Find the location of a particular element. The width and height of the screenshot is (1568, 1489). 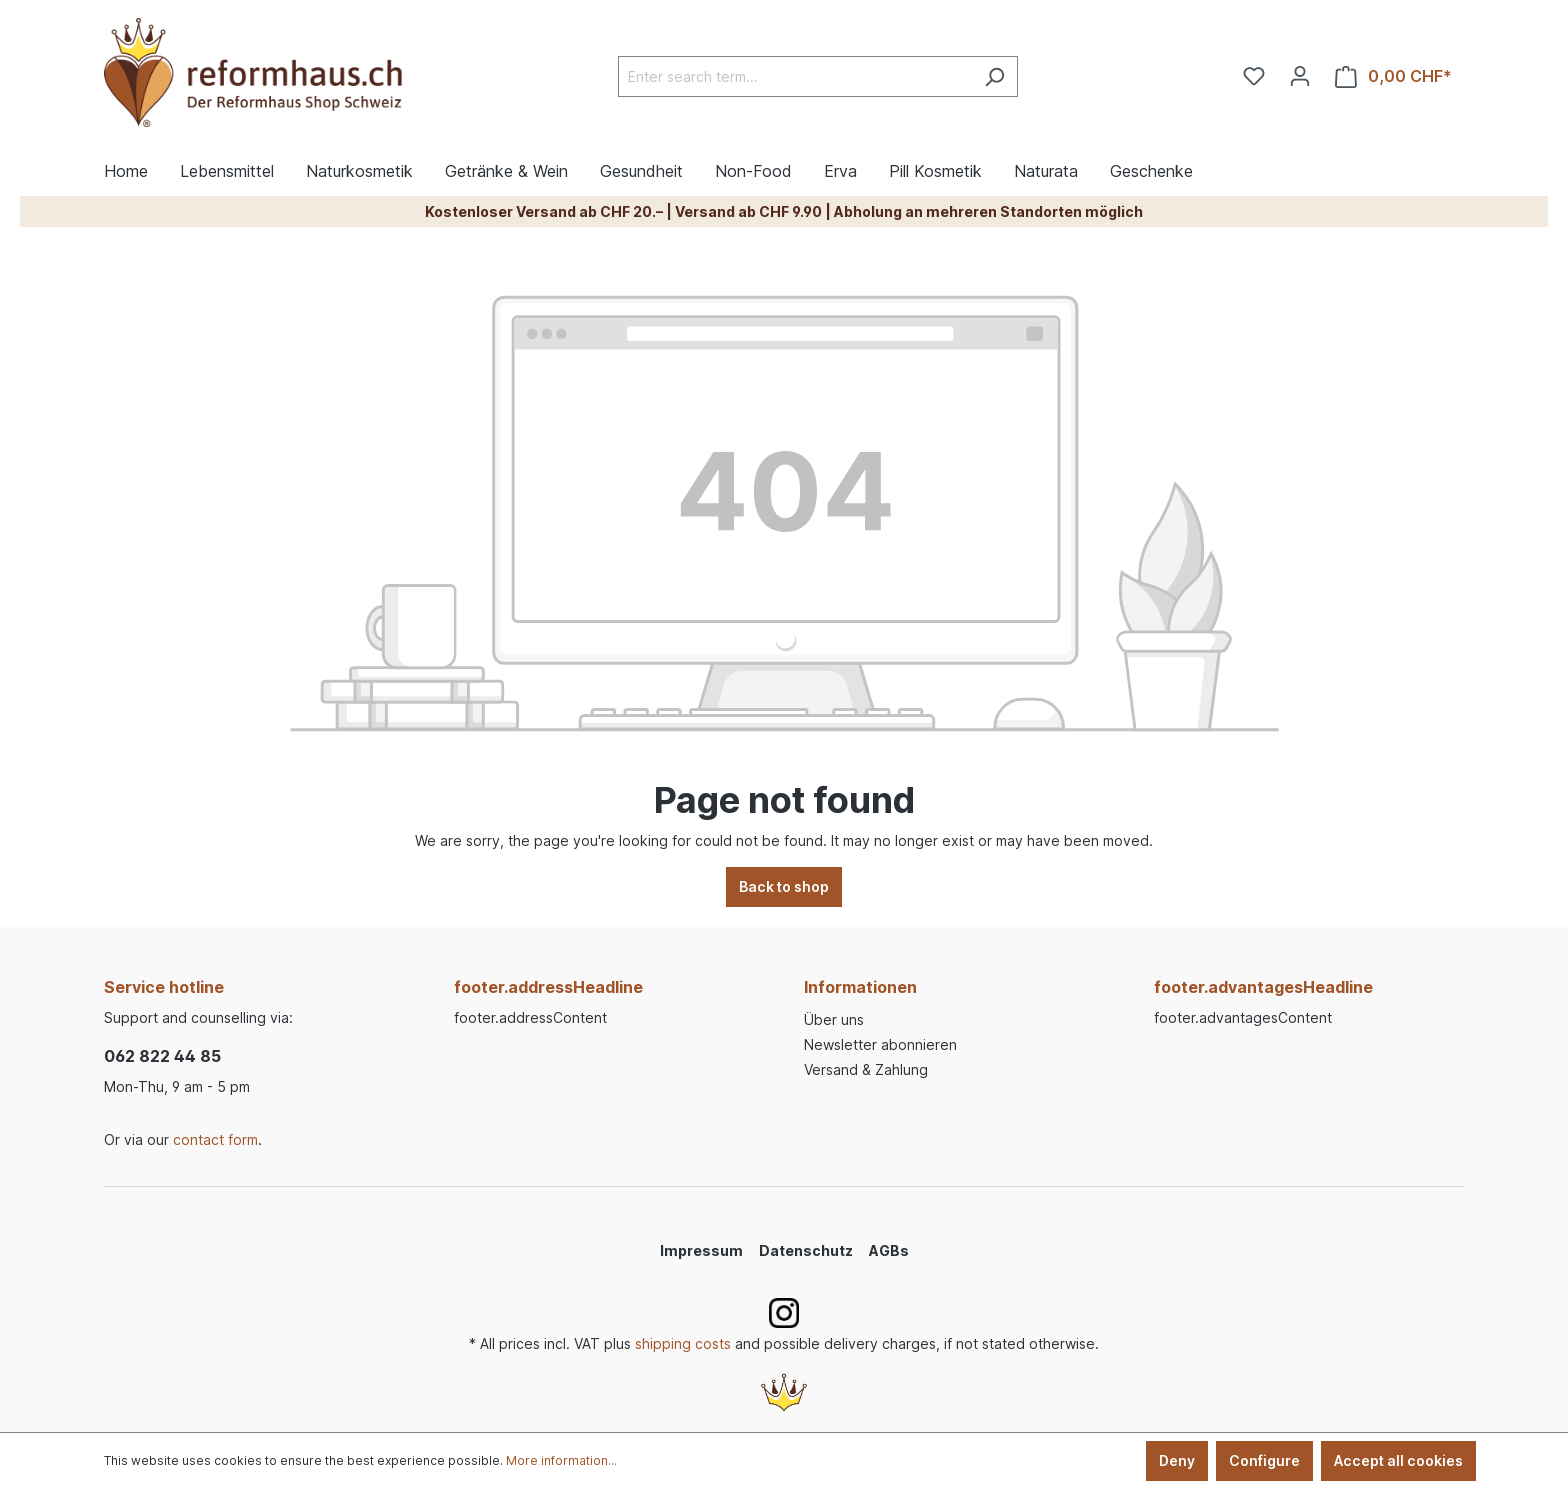

contact form is located at coordinates (215, 1139).